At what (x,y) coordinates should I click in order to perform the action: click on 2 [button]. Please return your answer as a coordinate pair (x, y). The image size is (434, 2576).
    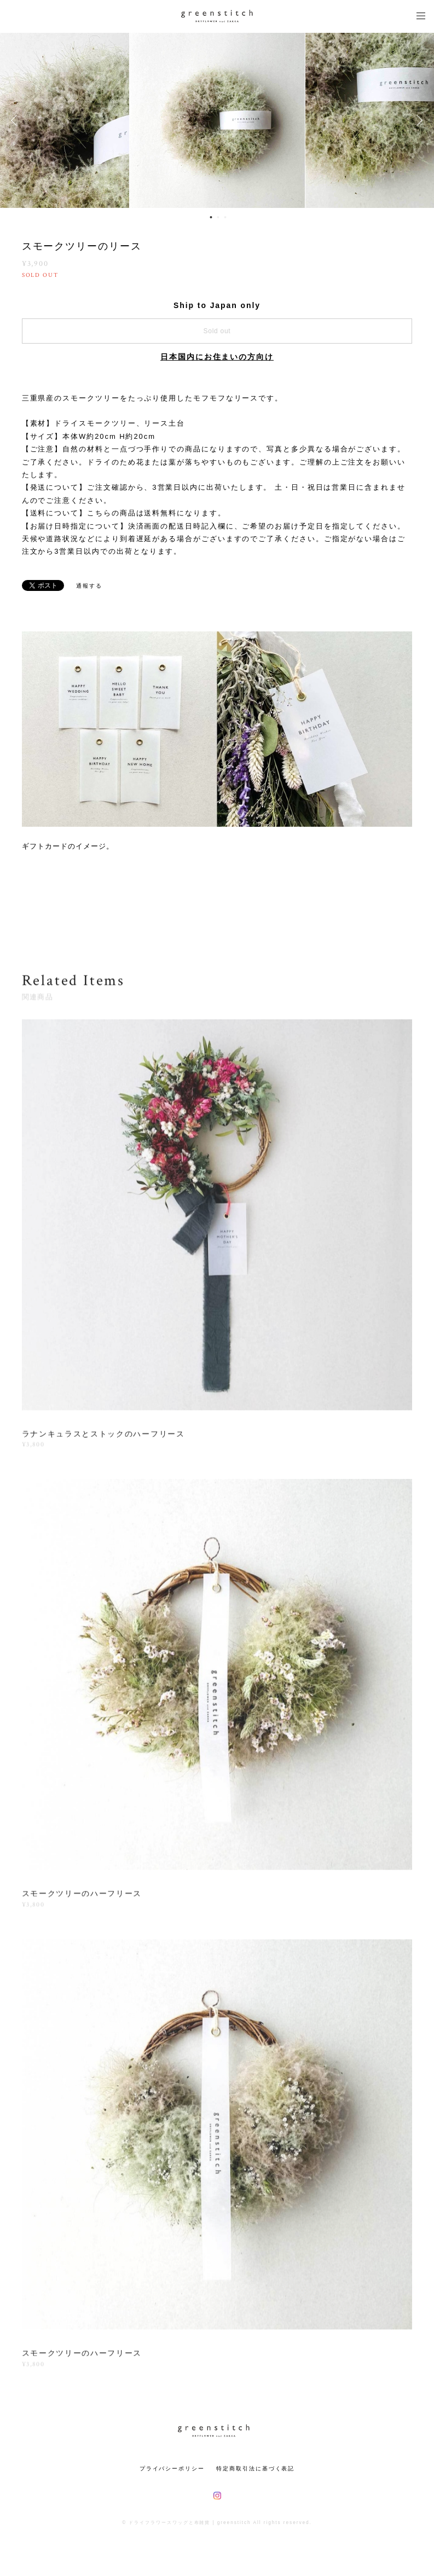
    Looking at the image, I should click on (218, 217).